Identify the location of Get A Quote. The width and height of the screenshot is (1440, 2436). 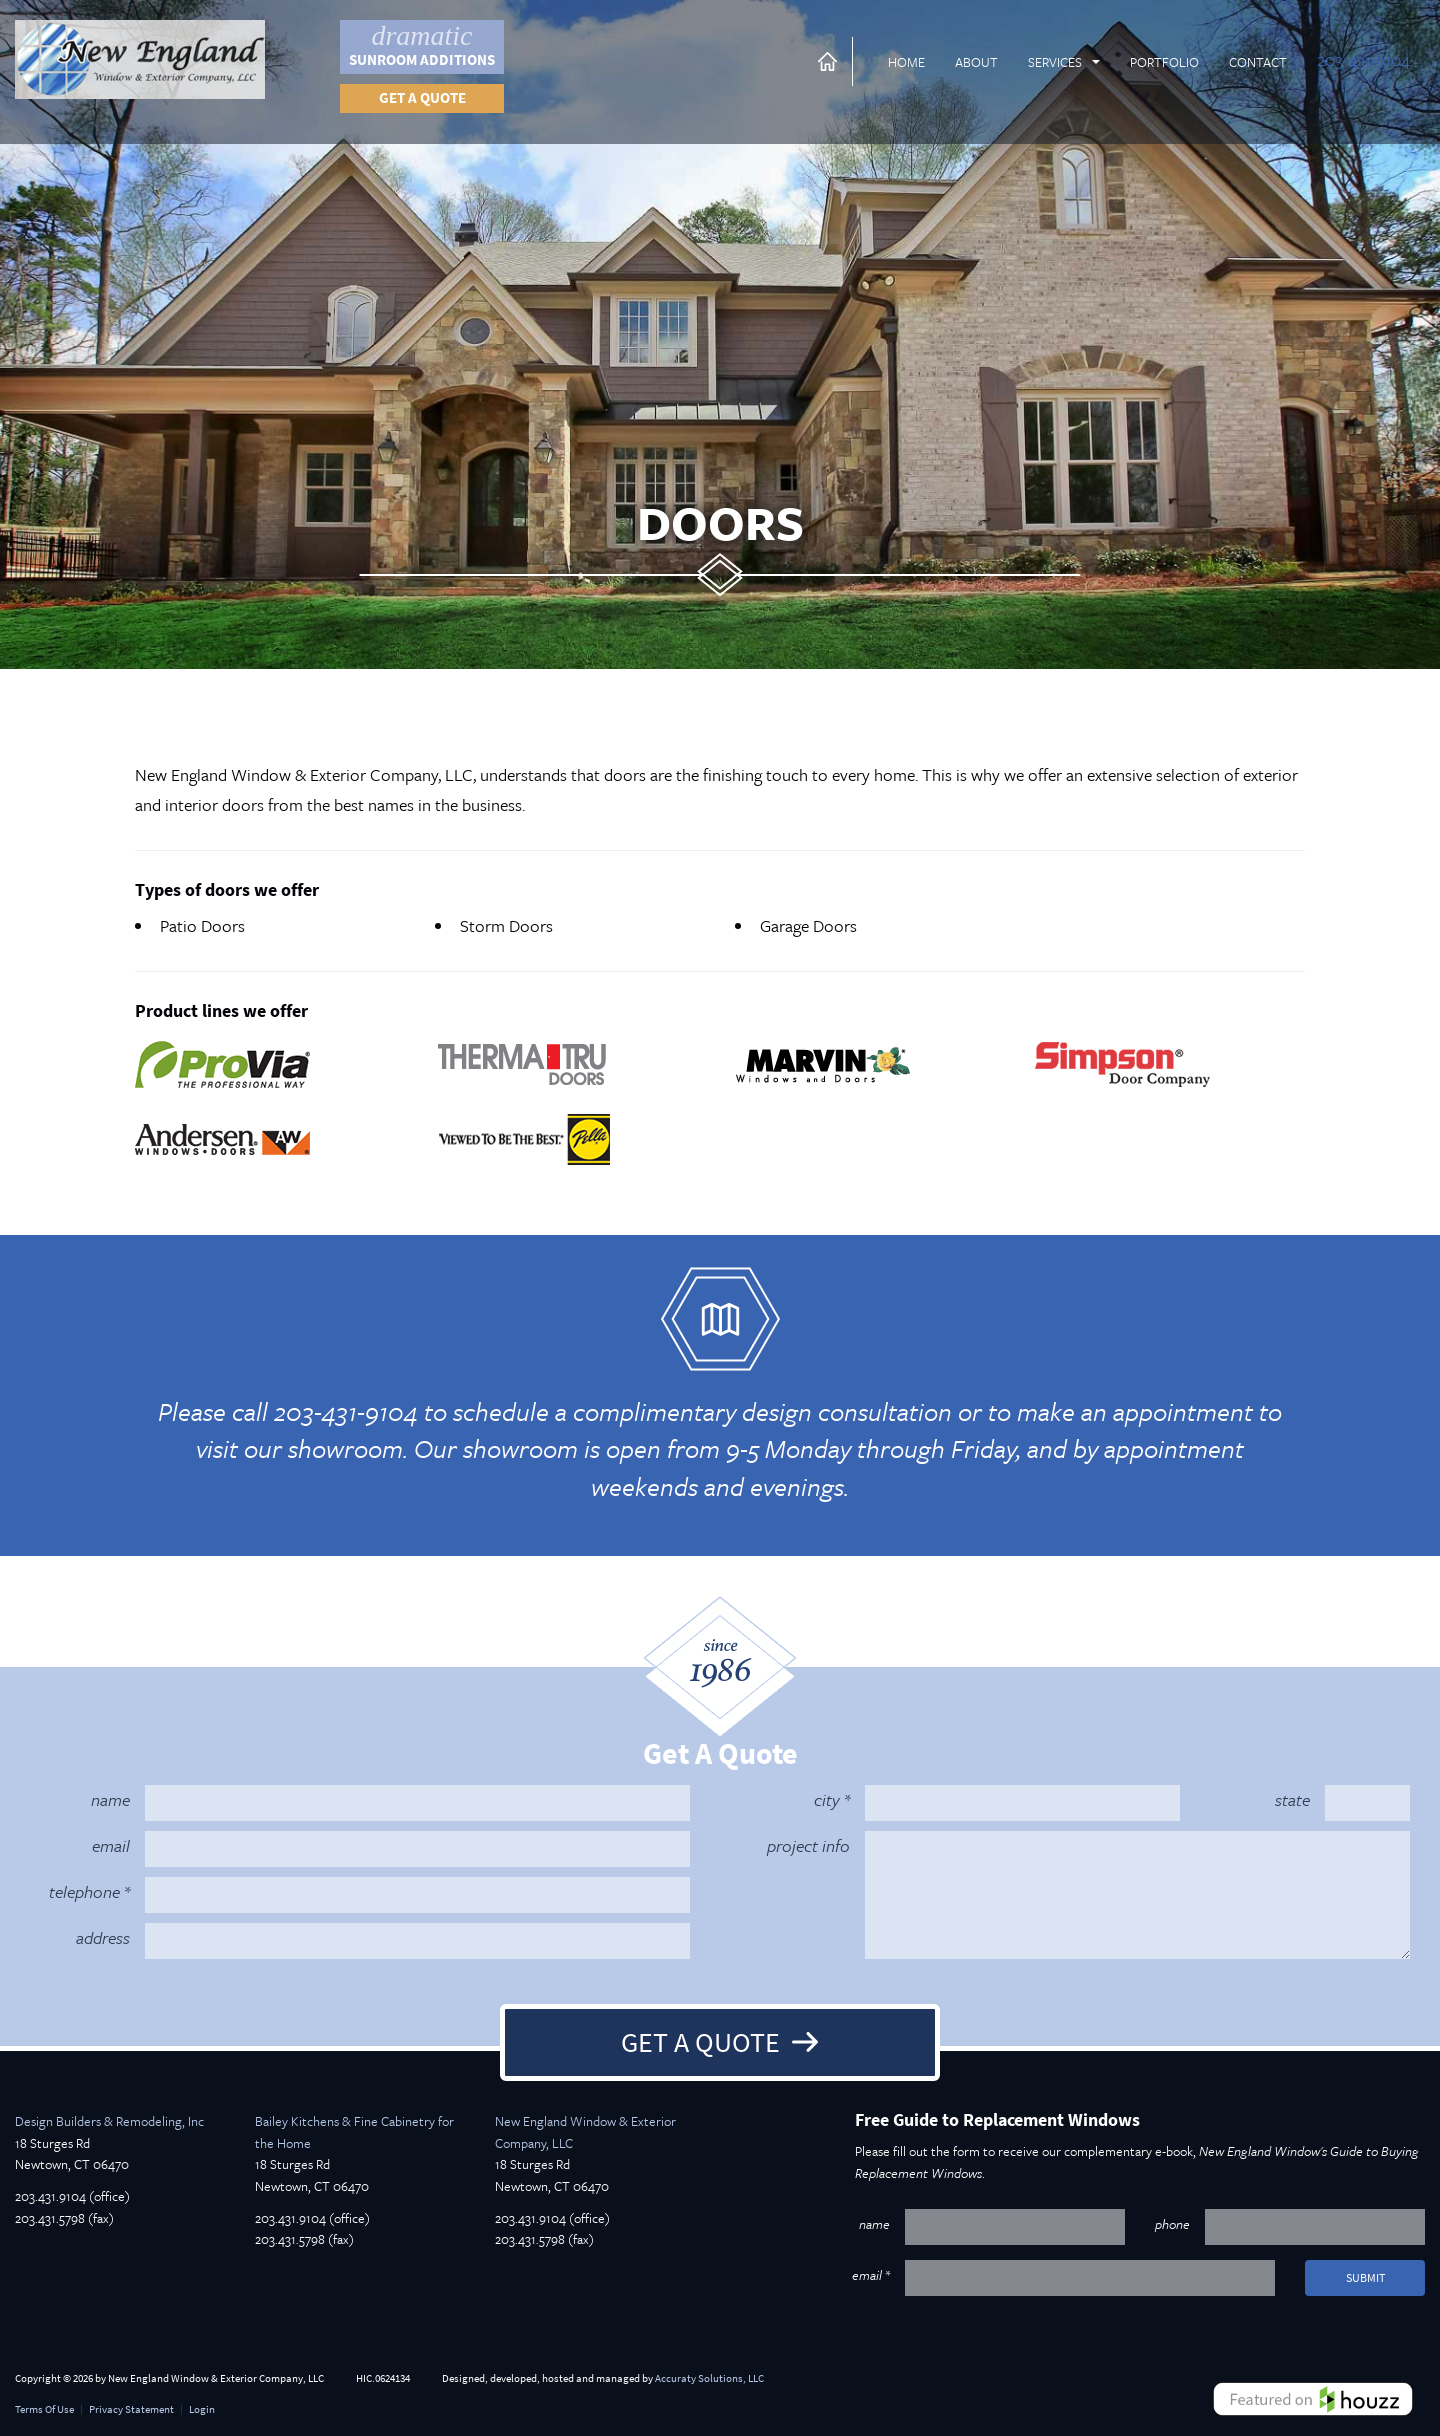
(700, 2042).